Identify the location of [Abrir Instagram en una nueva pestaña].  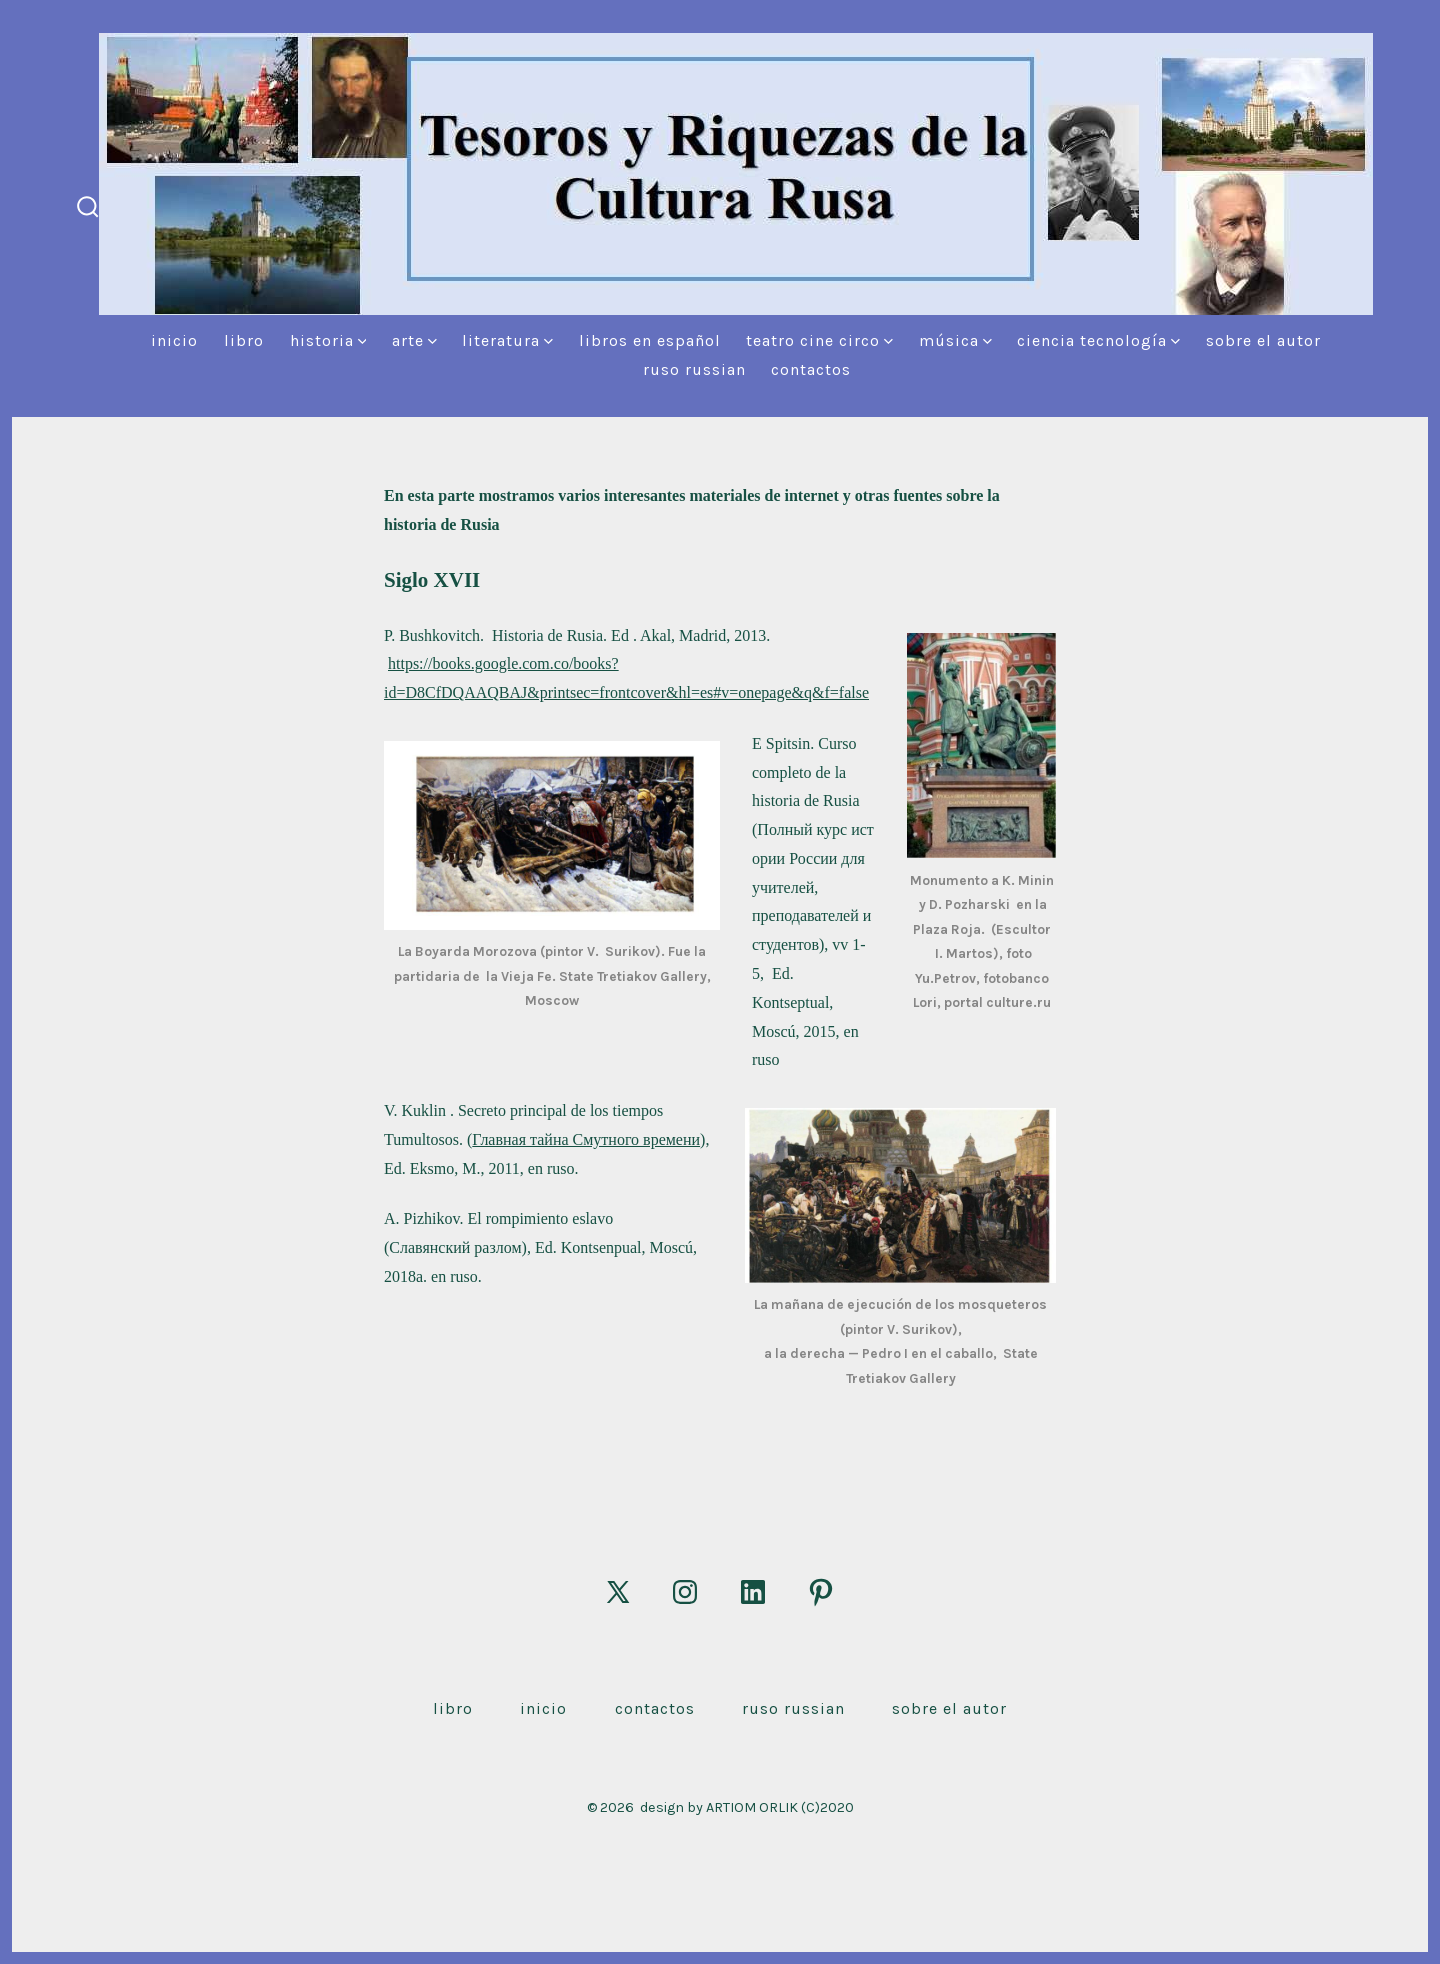
(685, 1592).